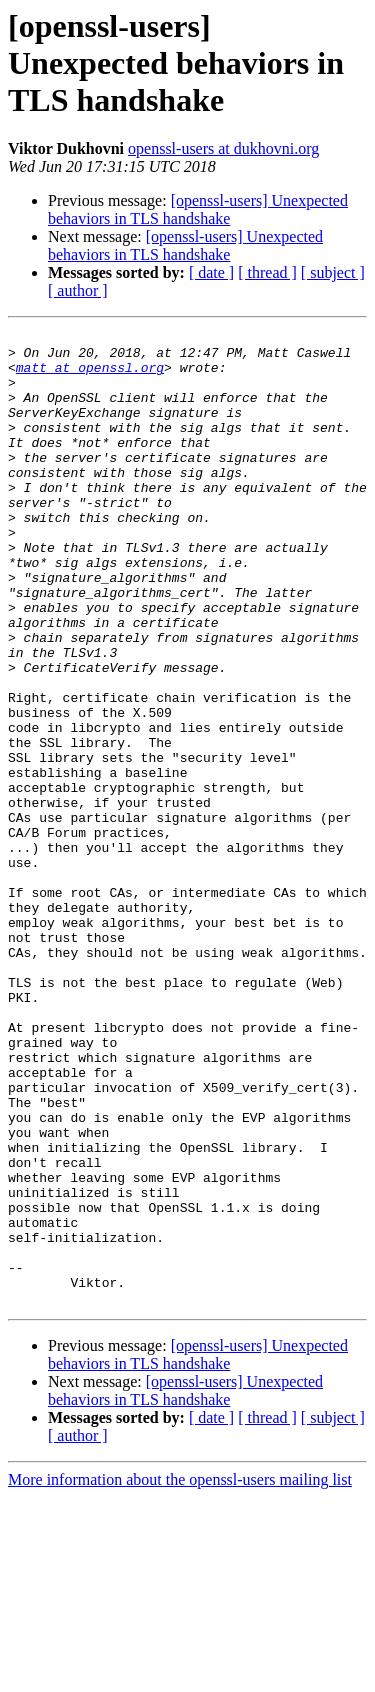 The width and height of the screenshot is (375, 1692). I want to click on [openssl-users] Unexpected behaviors in TLS handshake, so click(198, 209).